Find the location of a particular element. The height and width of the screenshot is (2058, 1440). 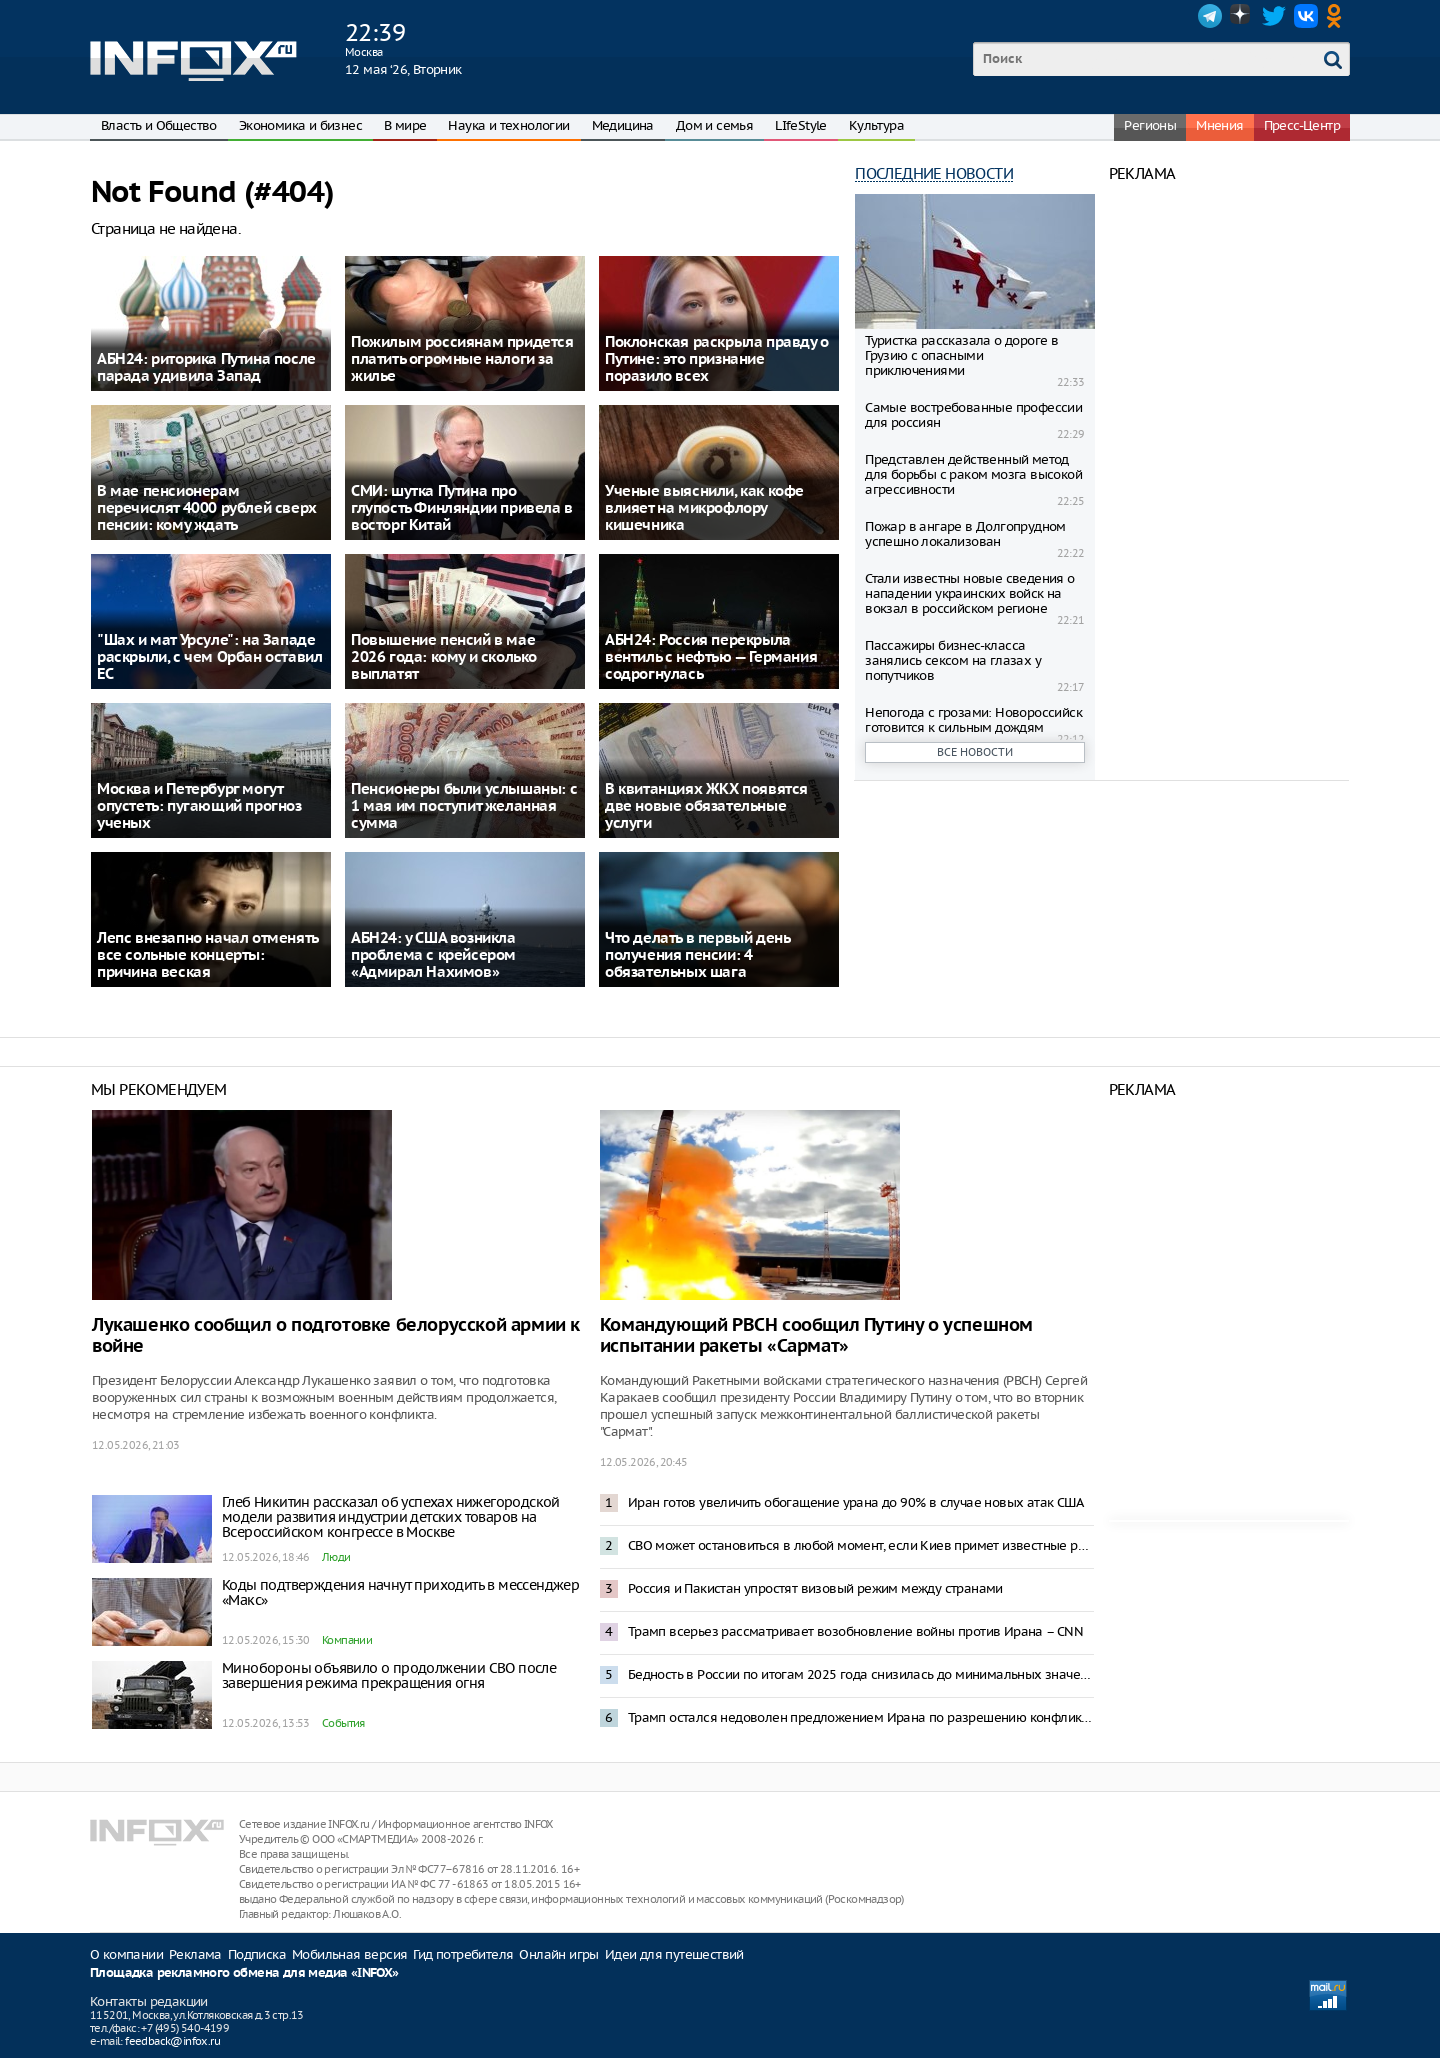

Площадка рекламного обмена для медиа «INFOX» is located at coordinates (244, 1973).